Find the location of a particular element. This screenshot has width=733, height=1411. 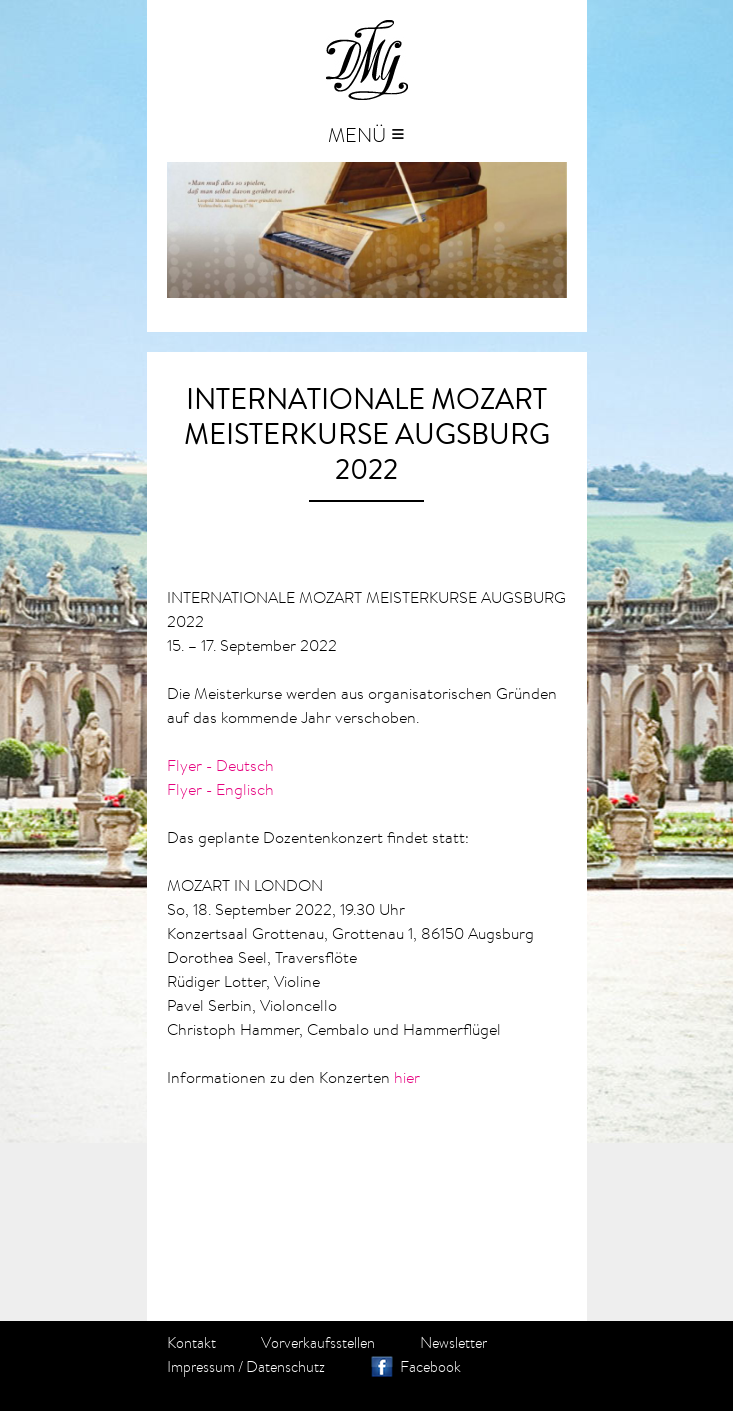

Vorverkaufsstellen is located at coordinates (318, 1343).